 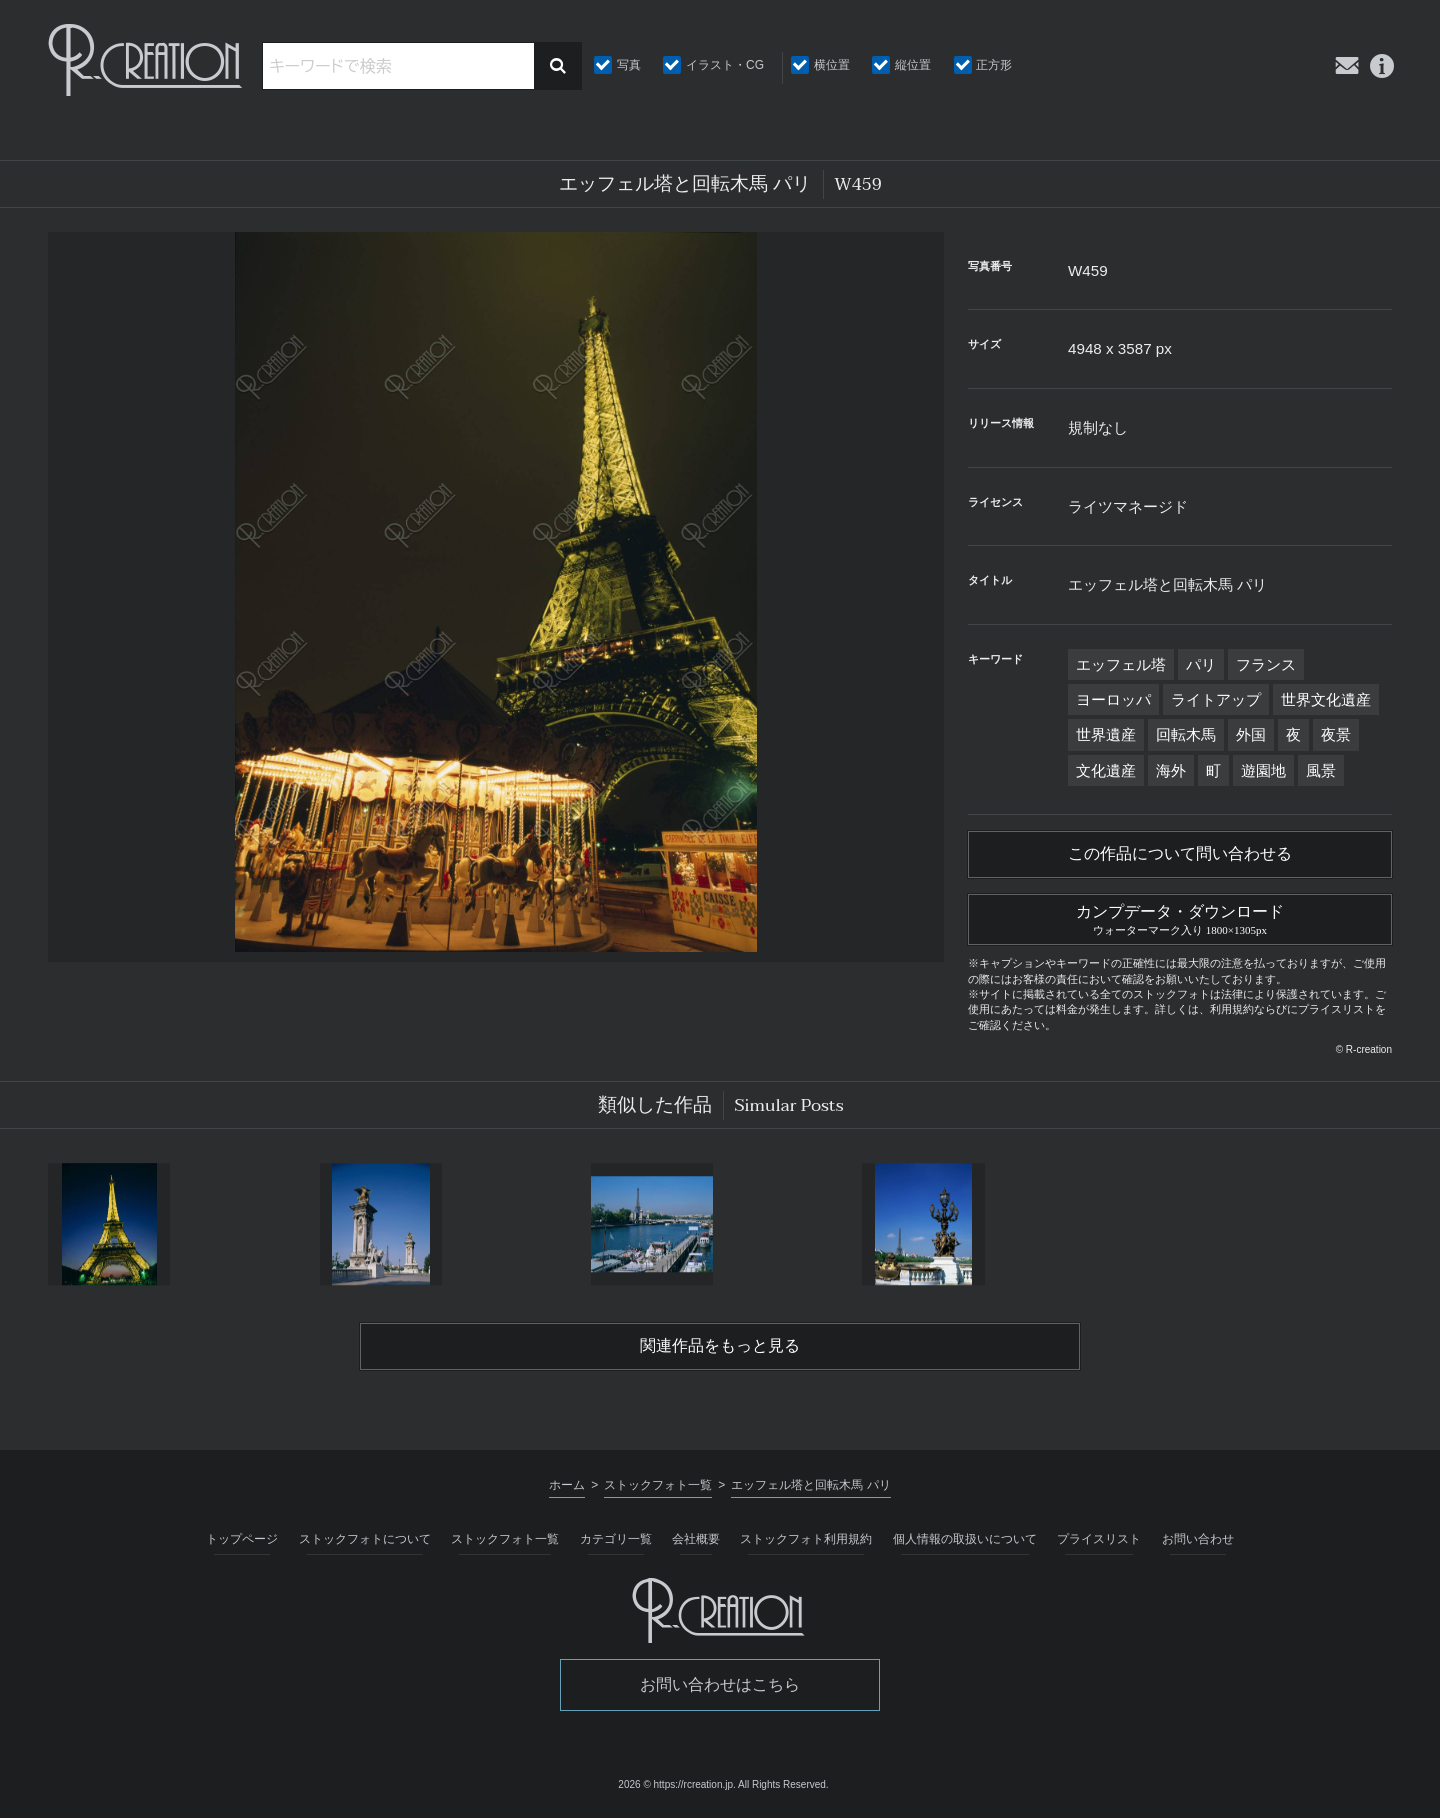 What do you see at coordinates (1186, 734) in the screenshot?
I see `回転木馬` at bounding box center [1186, 734].